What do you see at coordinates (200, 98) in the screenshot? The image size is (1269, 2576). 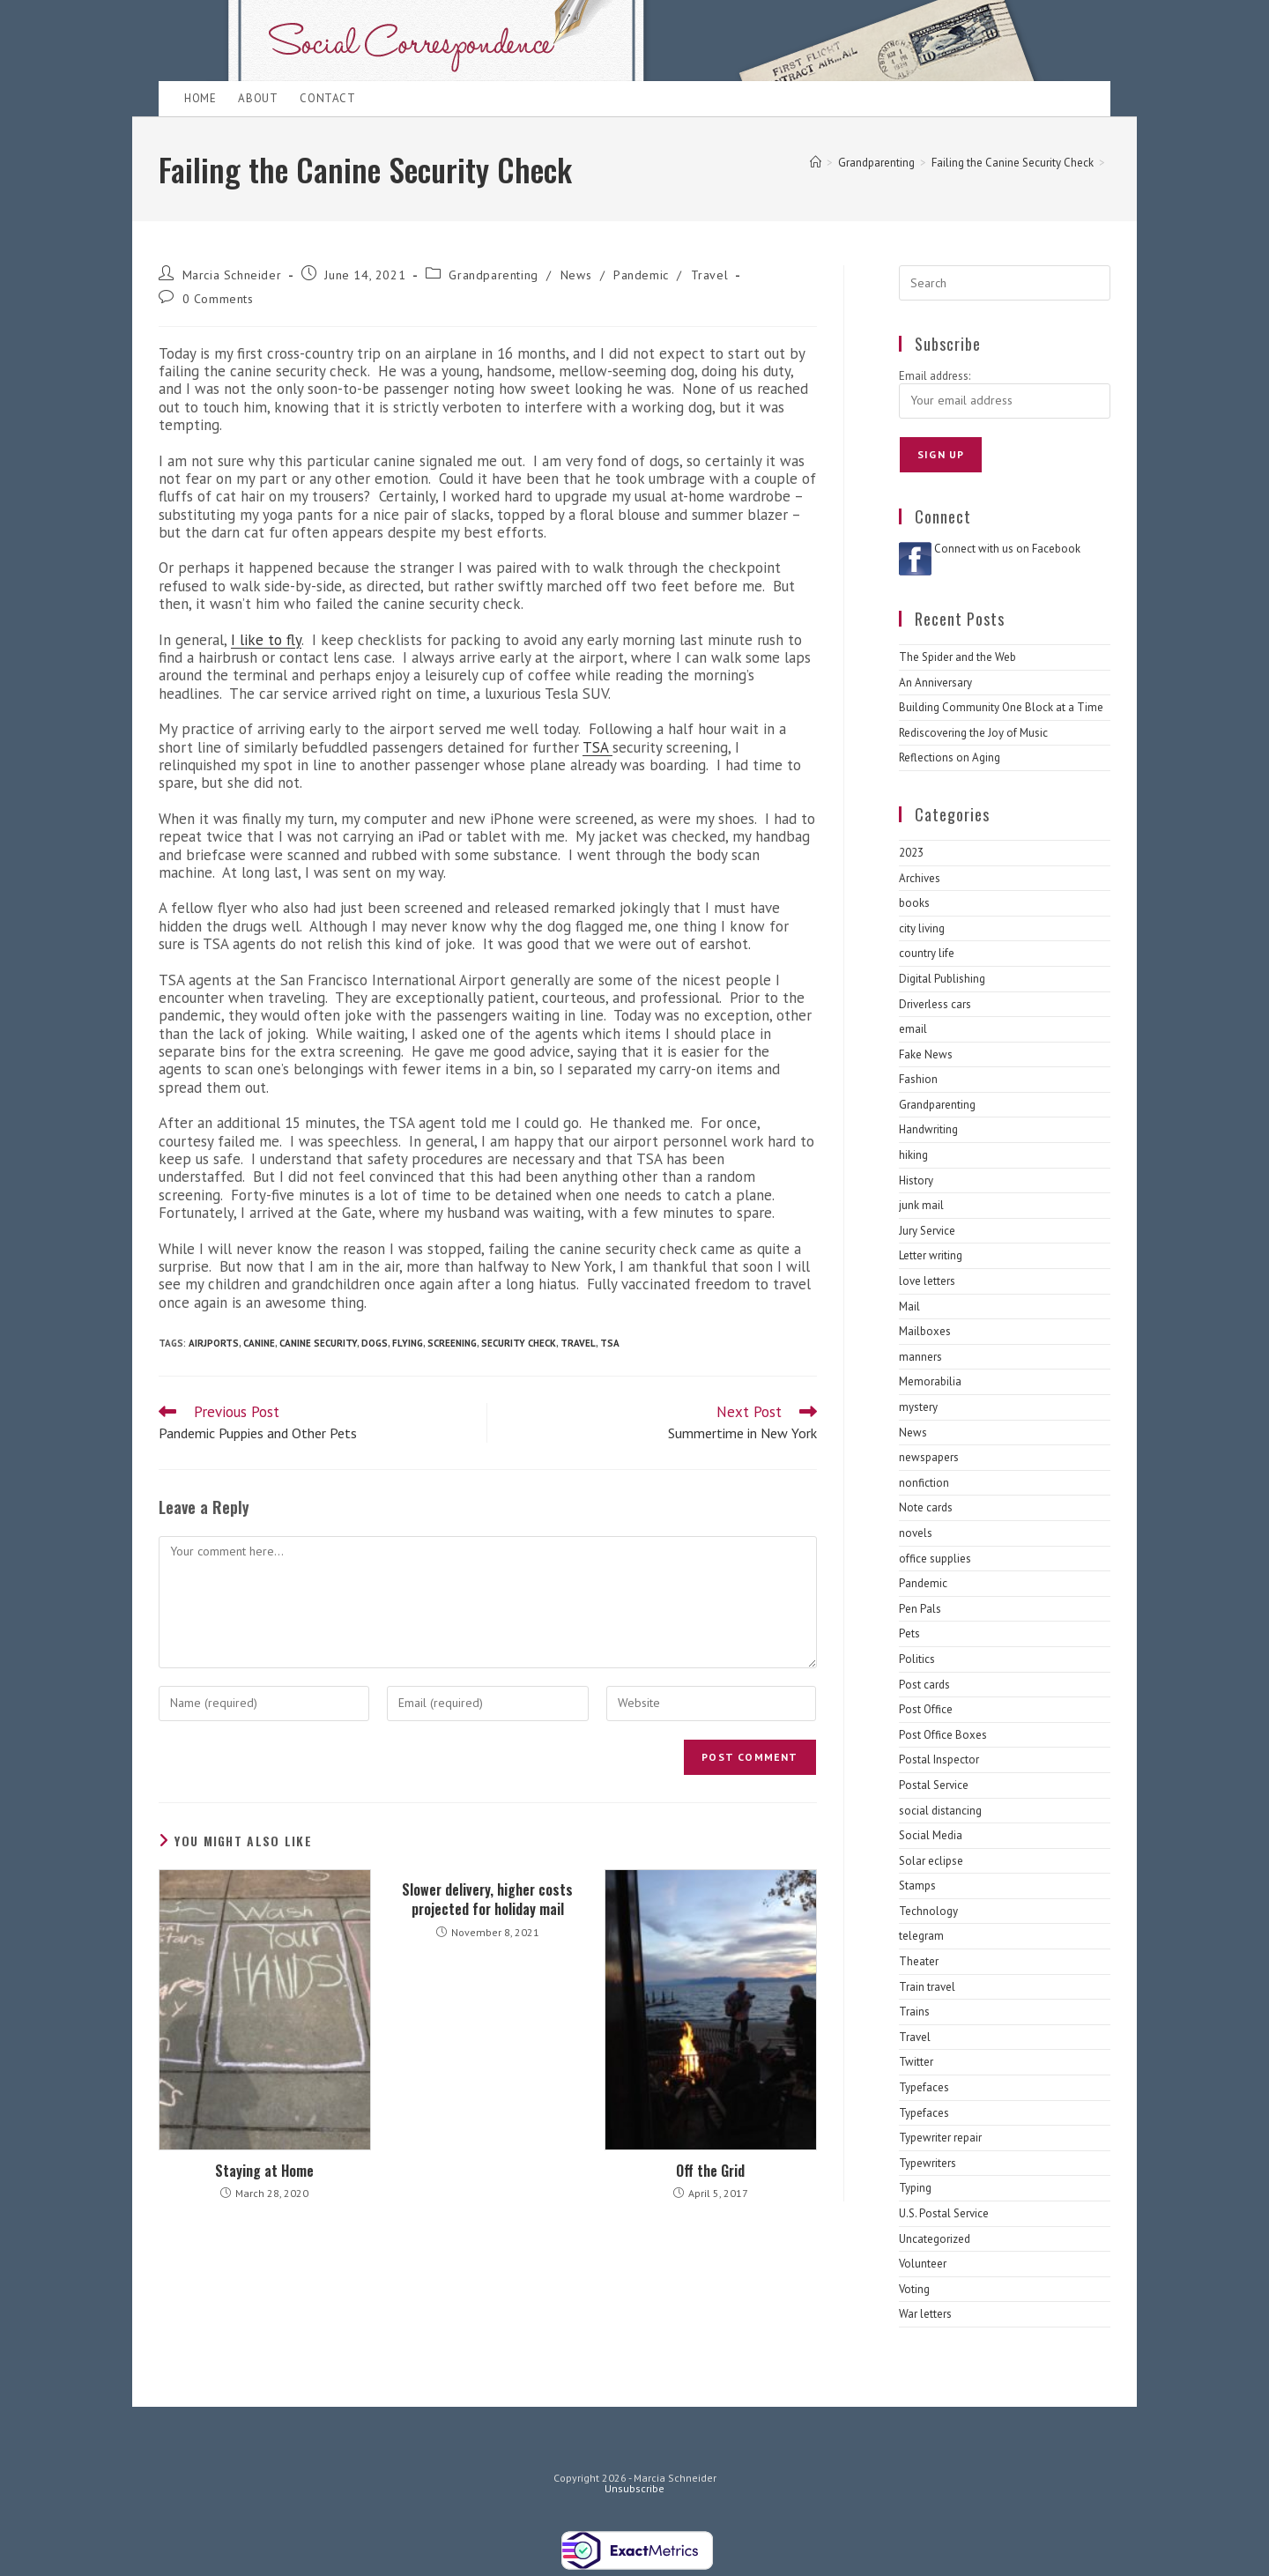 I see `Home` at bounding box center [200, 98].